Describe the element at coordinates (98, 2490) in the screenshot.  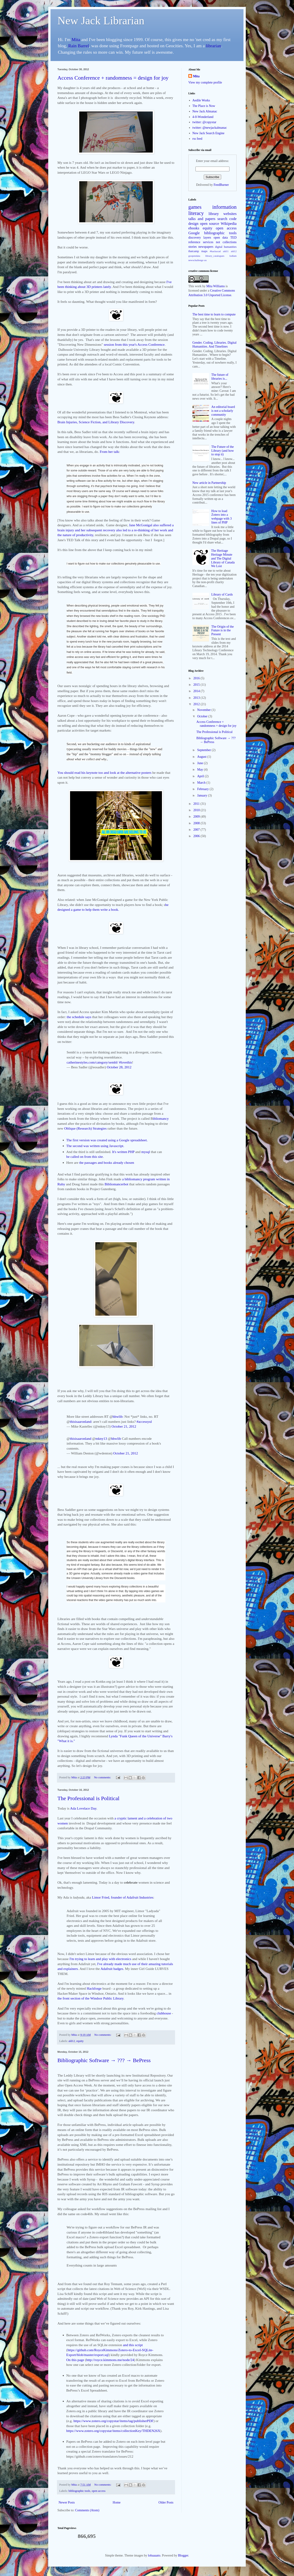
I see `open access` at that location.